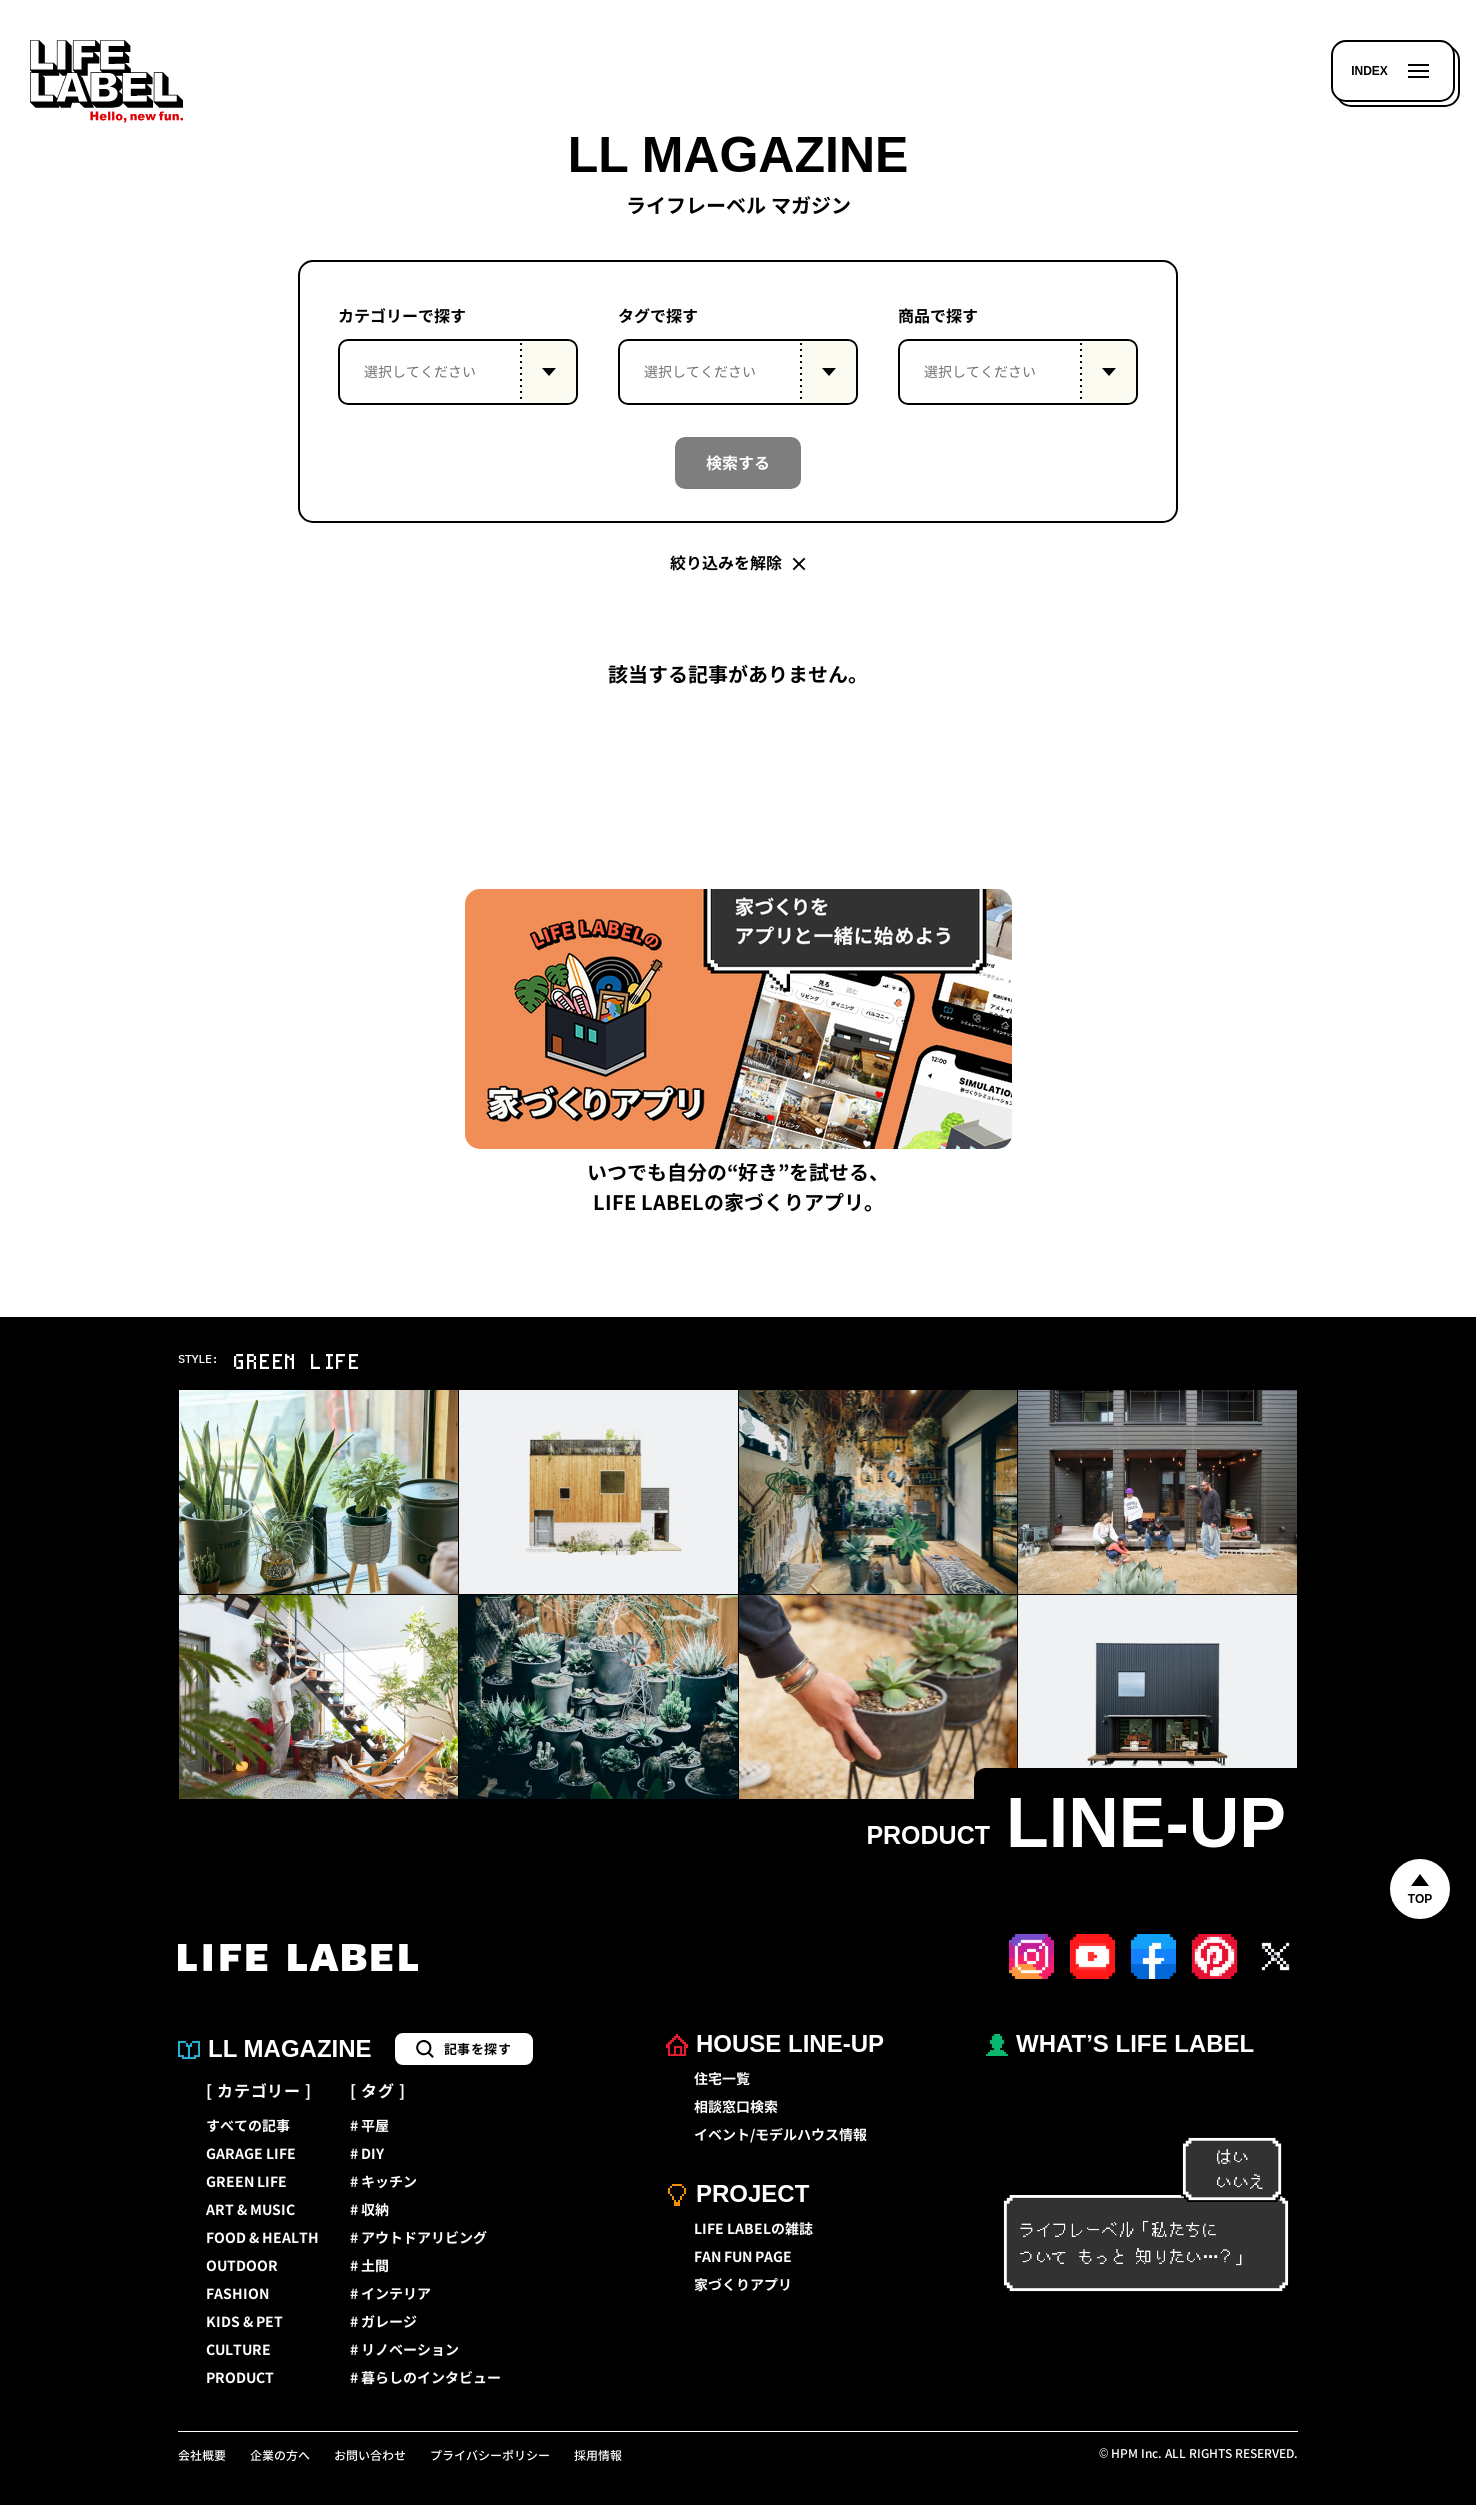  Describe the element at coordinates (242, 2266) in the screenshot. I see `OUTDOOR` at that location.